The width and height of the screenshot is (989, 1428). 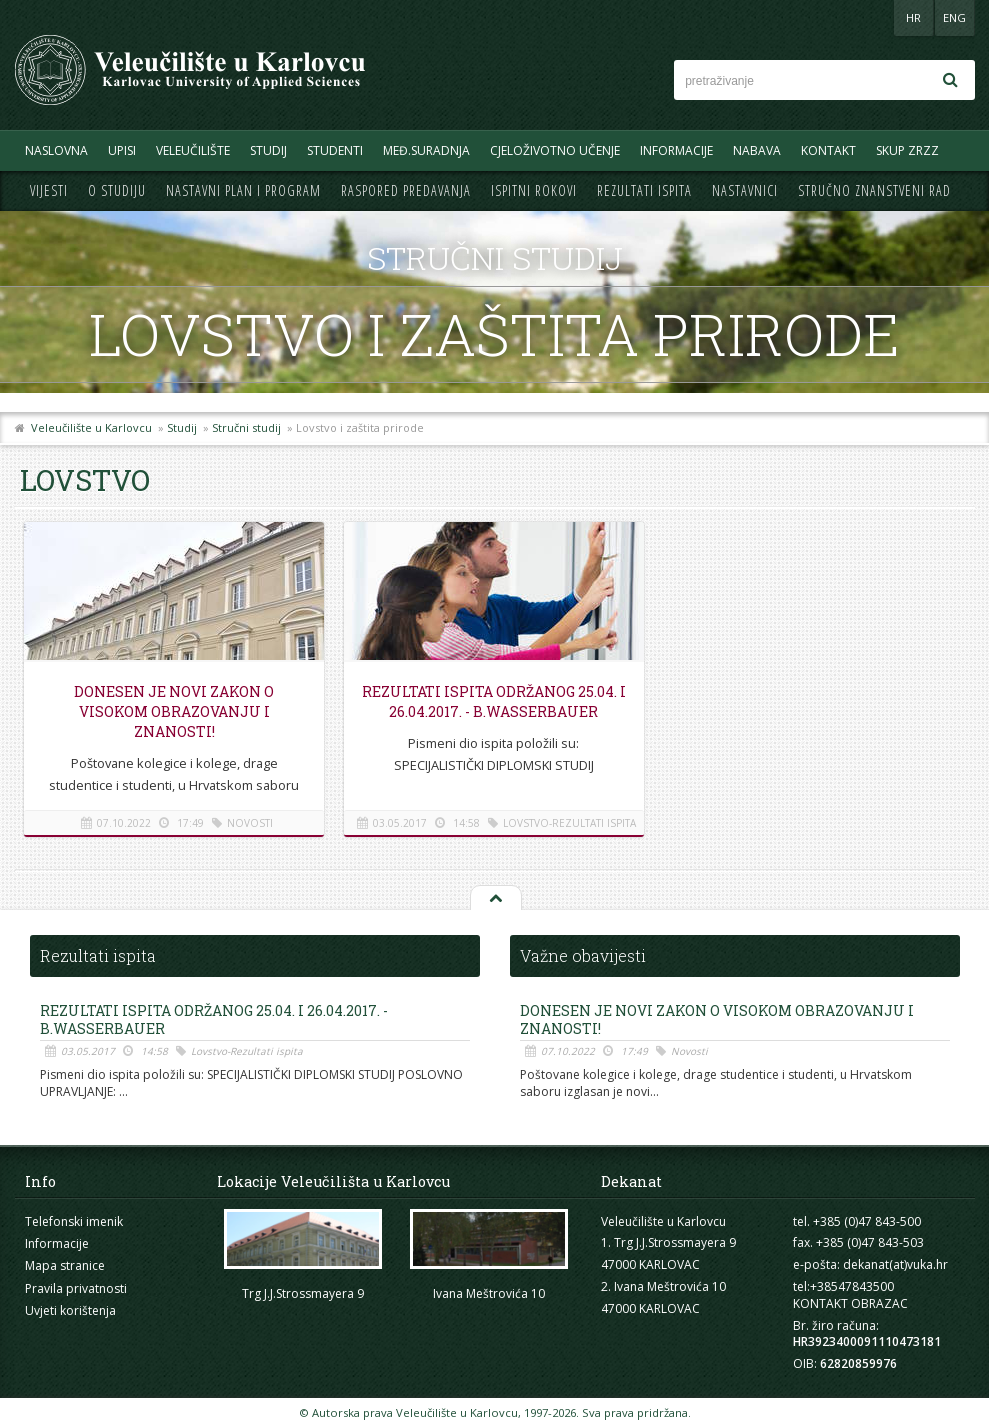 I want to click on Cjeloživotno učenje, so click(x=555, y=150).